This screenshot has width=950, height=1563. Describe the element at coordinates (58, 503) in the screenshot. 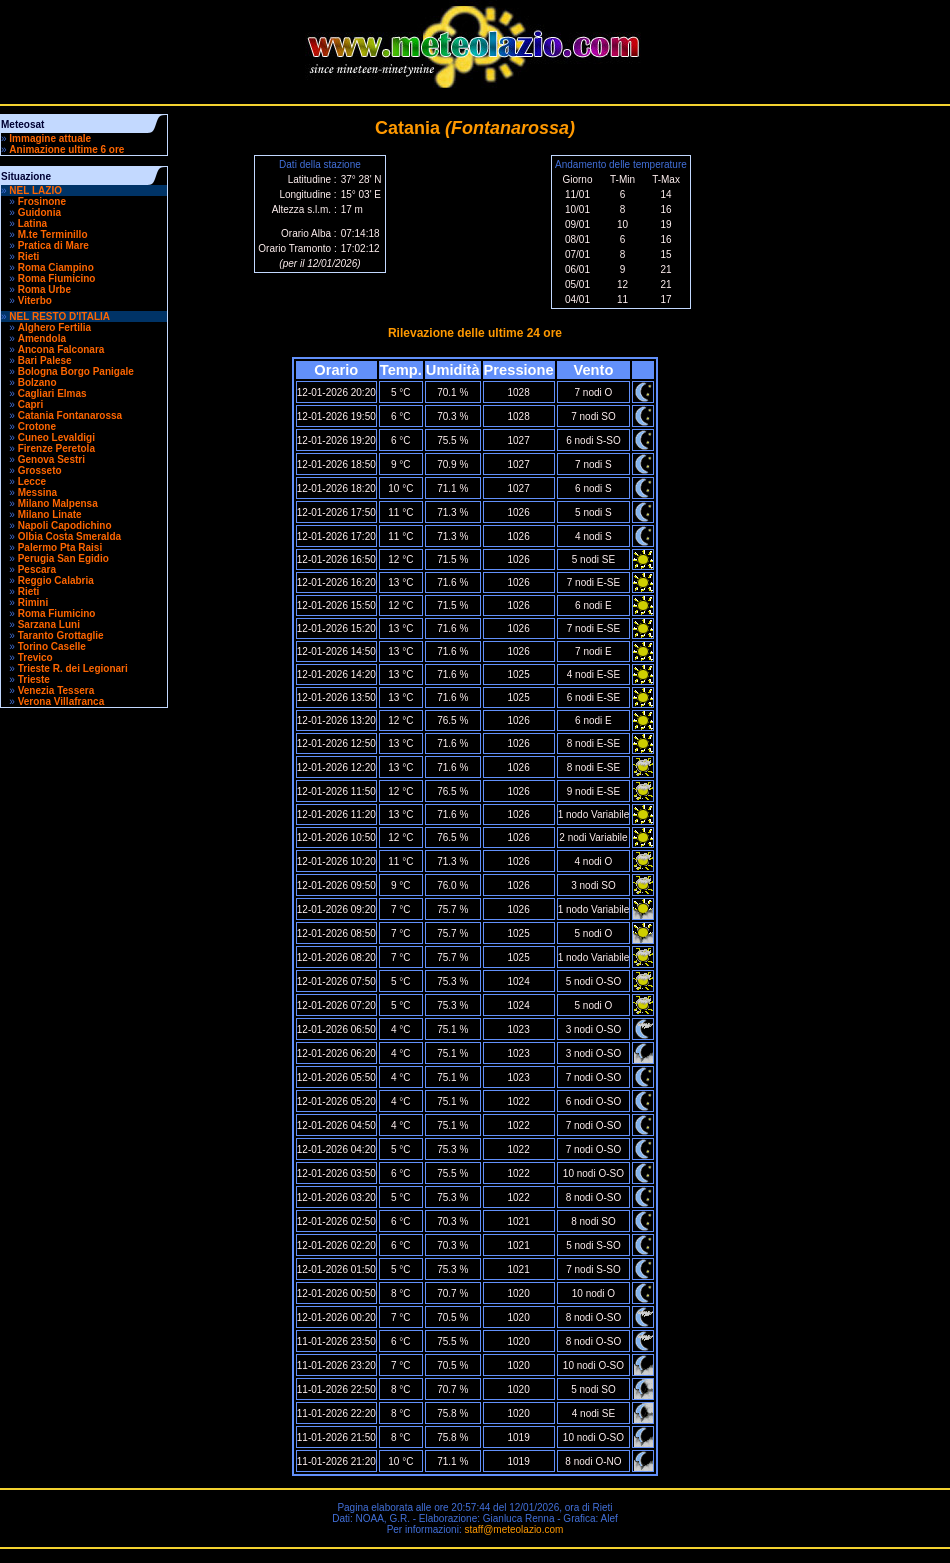

I see `Milano Malpensa` at that location.